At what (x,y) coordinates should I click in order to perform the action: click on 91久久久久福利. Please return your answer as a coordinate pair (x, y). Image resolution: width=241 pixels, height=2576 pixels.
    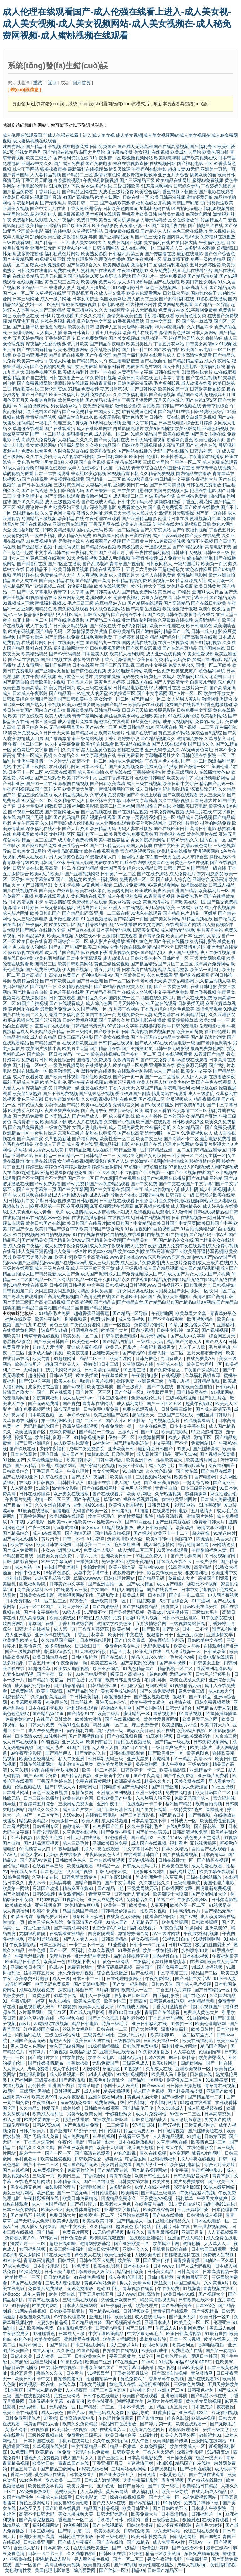
    Looking at the image, I should click on (90, 315).